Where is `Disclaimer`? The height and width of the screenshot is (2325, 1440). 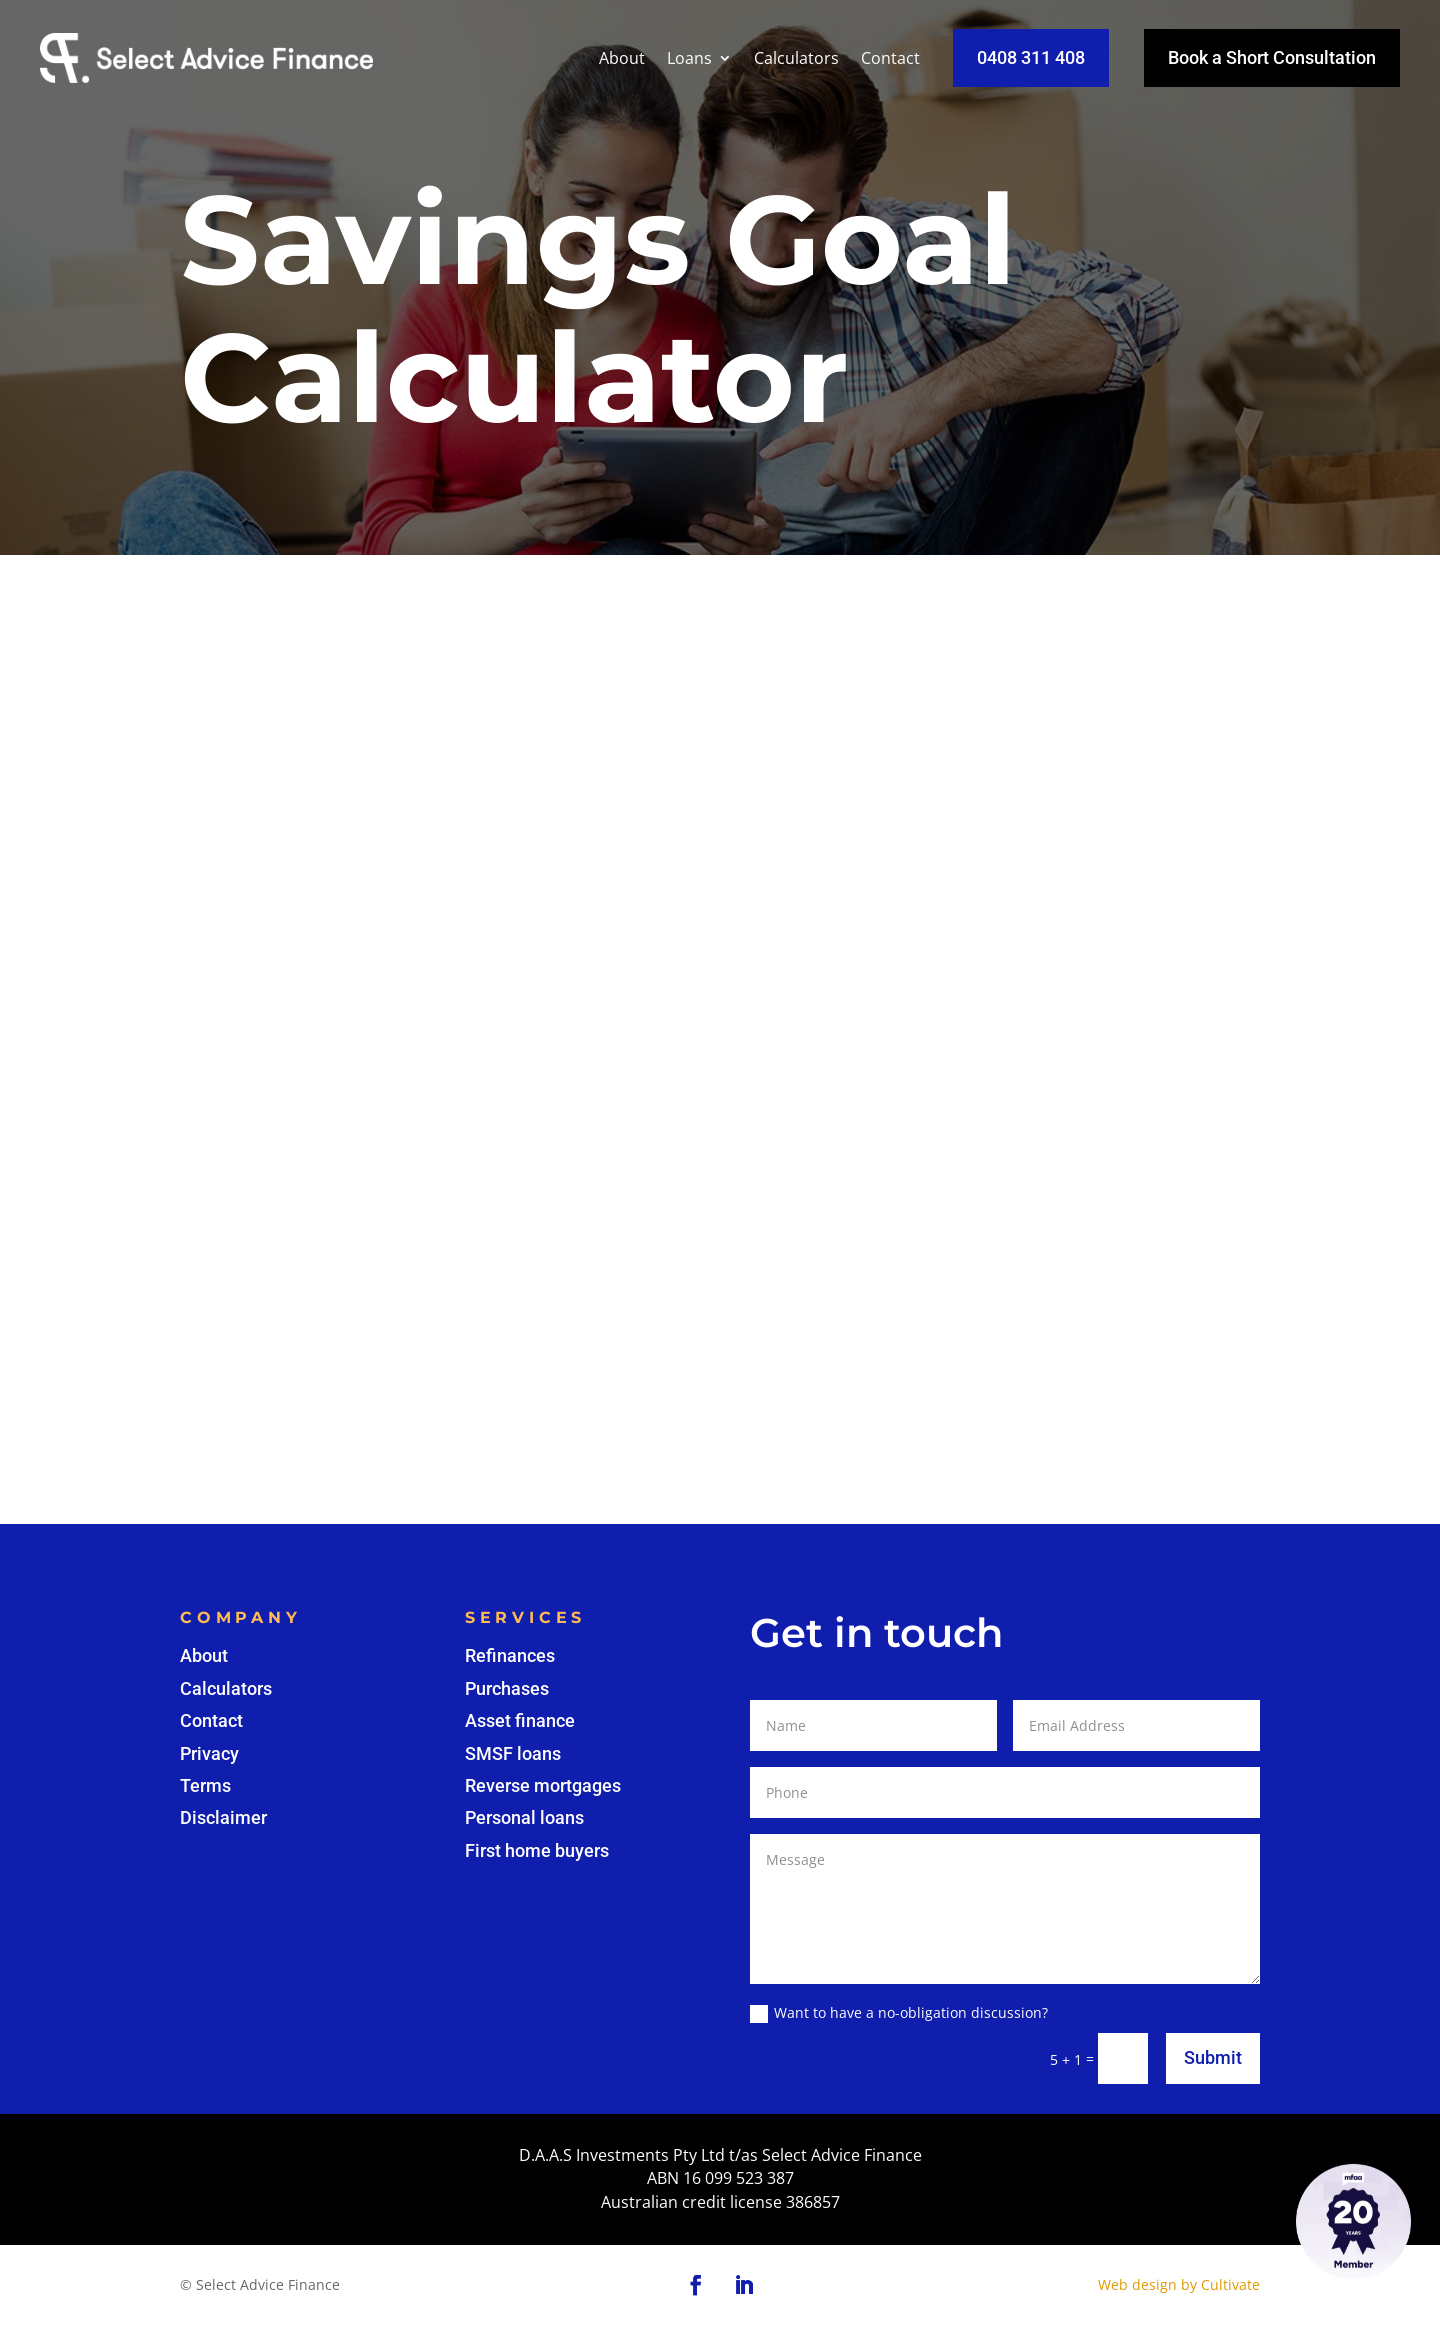 Disclaimer is located at coordinates (223, 1817).